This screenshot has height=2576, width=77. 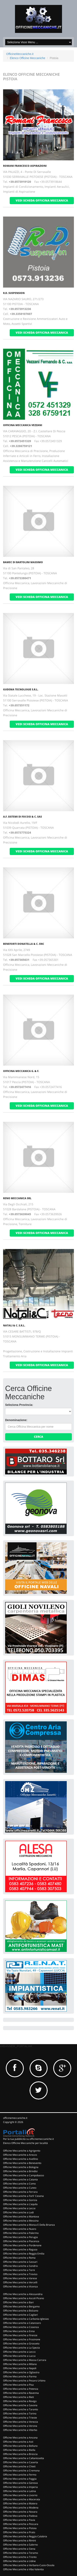 What do you see at coordinates (19, 2270) in the screenshot?
I see `Officine Meccaniche a Terni` at bounding box center [19, 2270].